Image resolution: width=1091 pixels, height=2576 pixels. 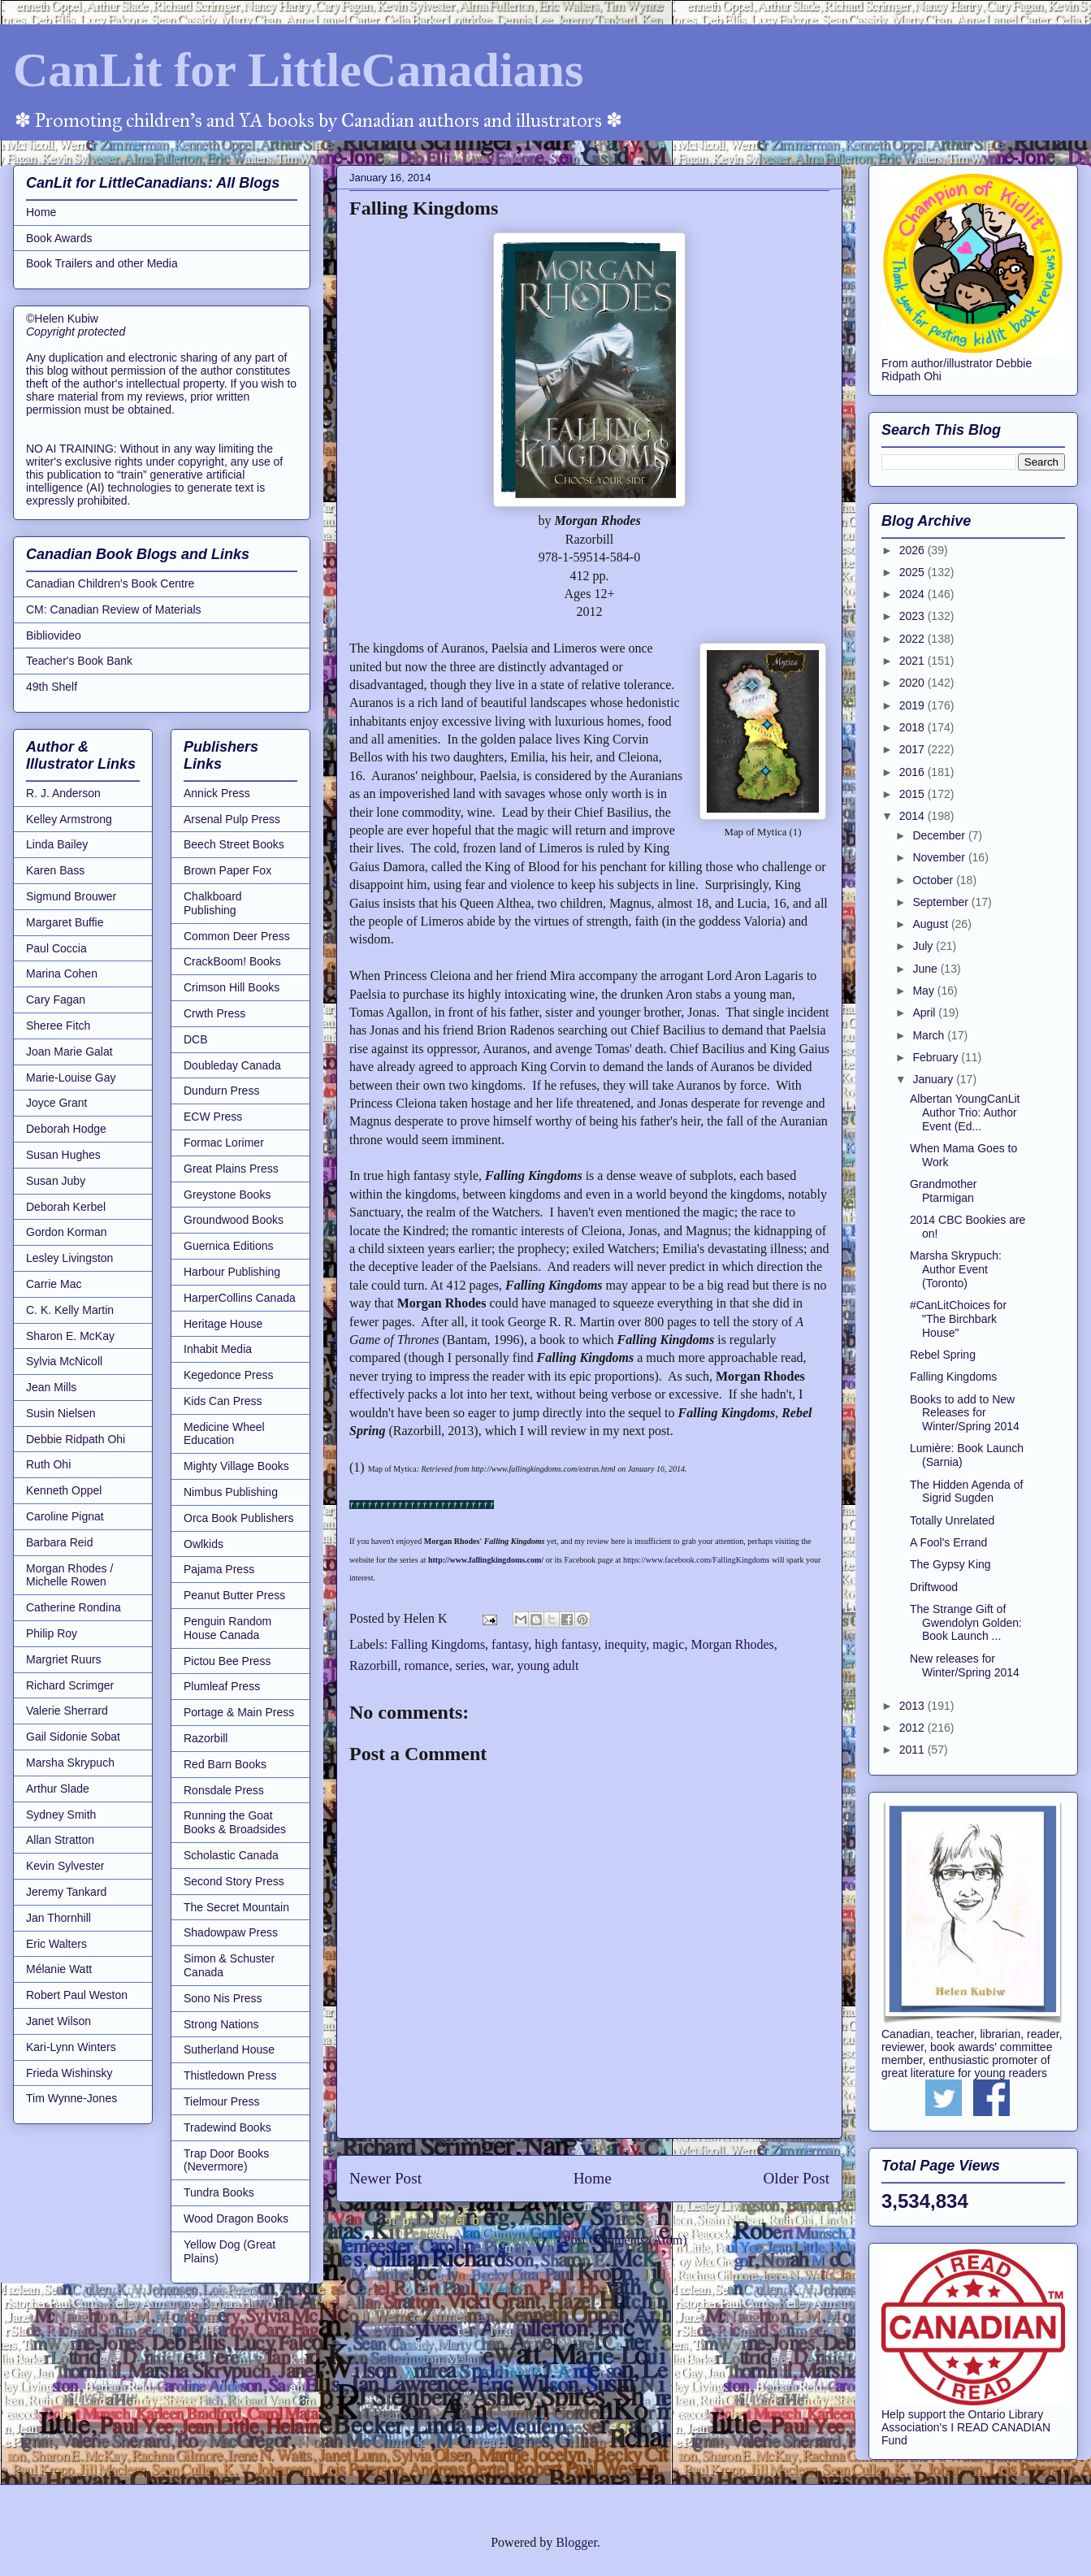 I want to click on 2023, so click(x=913, y=615).